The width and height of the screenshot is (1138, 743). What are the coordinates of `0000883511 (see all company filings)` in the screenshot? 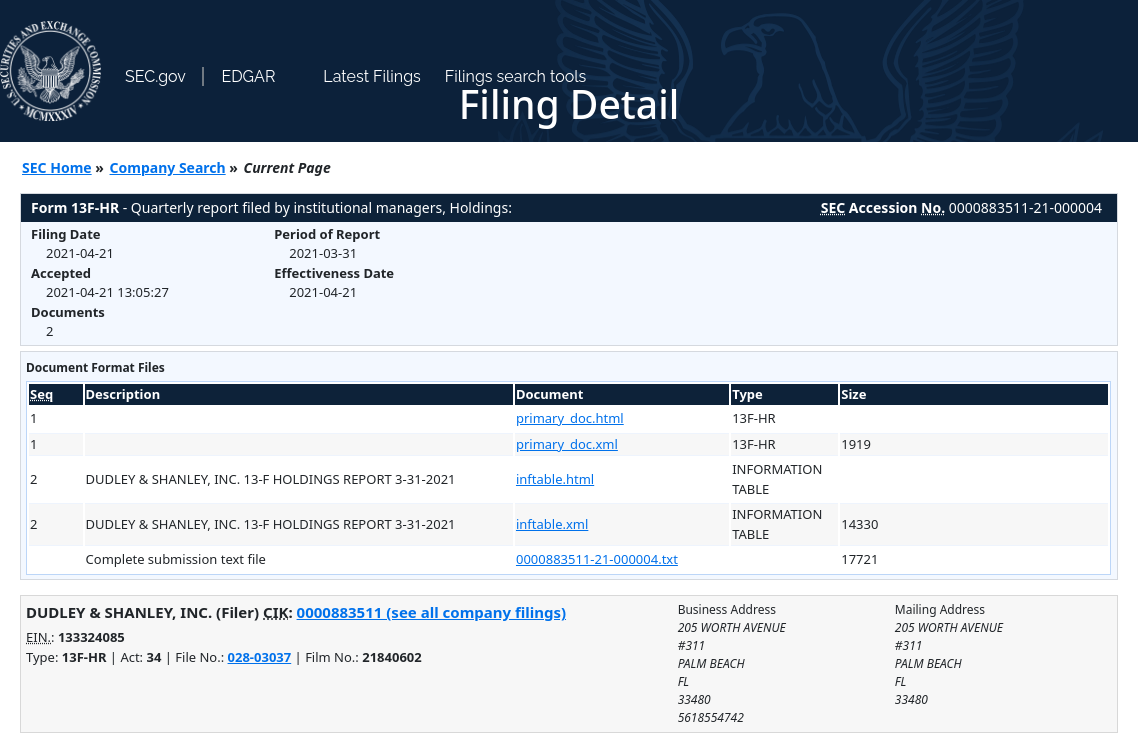 It's located at (431, 612).